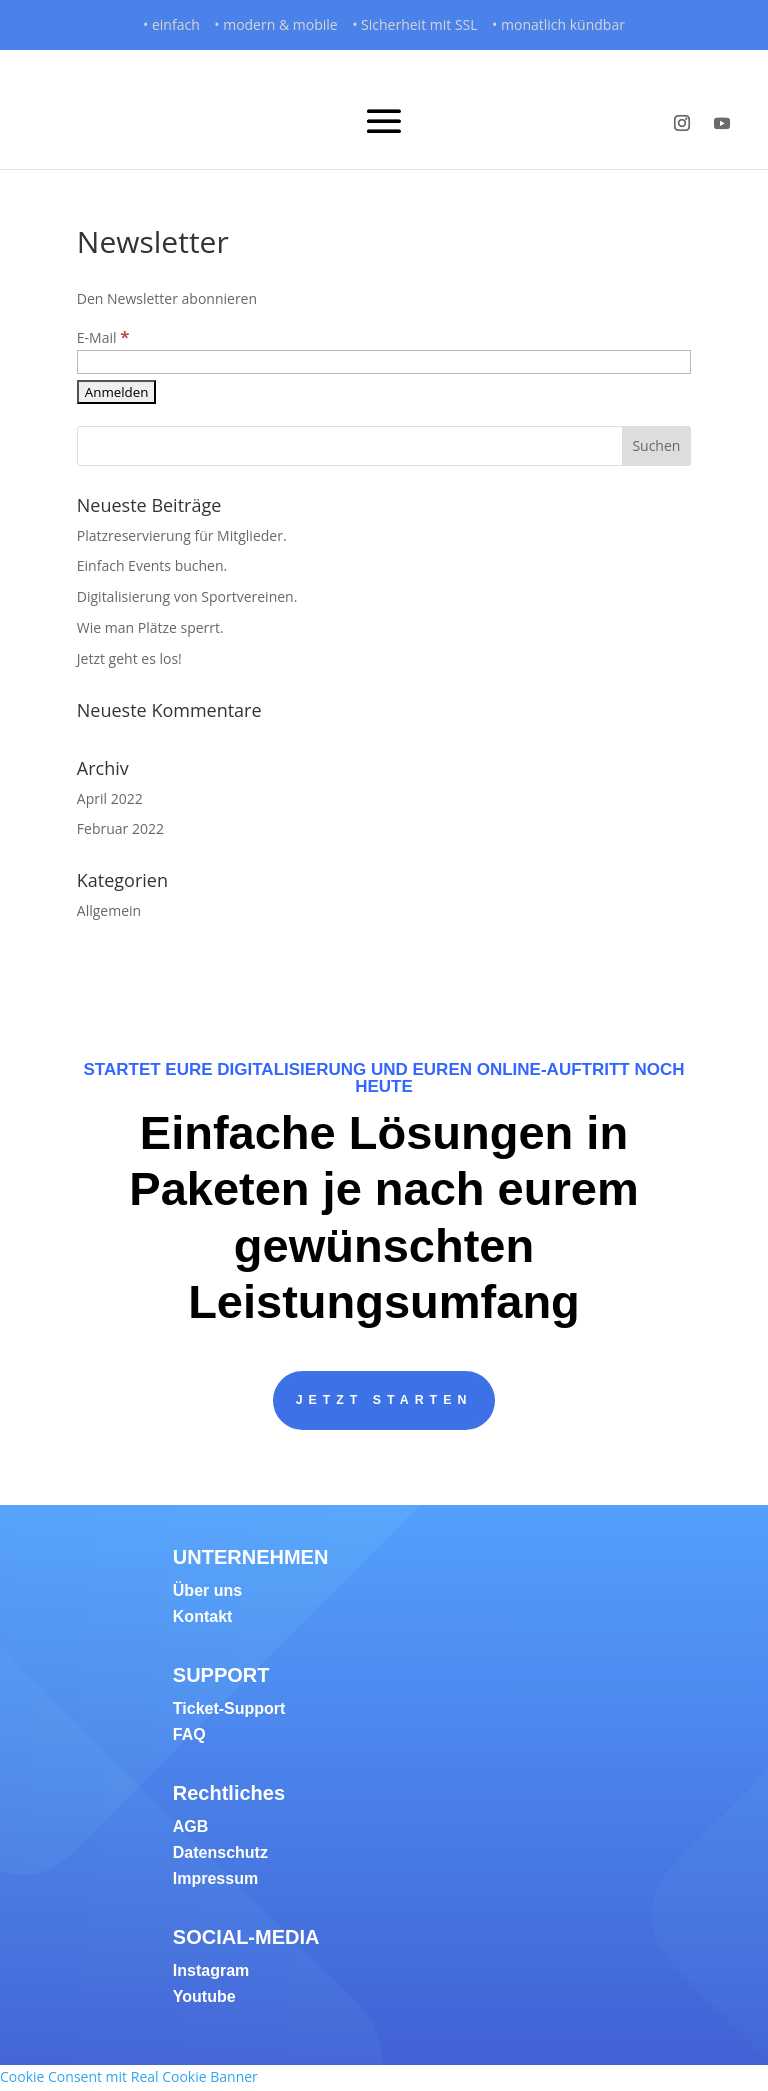  I want to click on Februar 2022, so click(120, 828).